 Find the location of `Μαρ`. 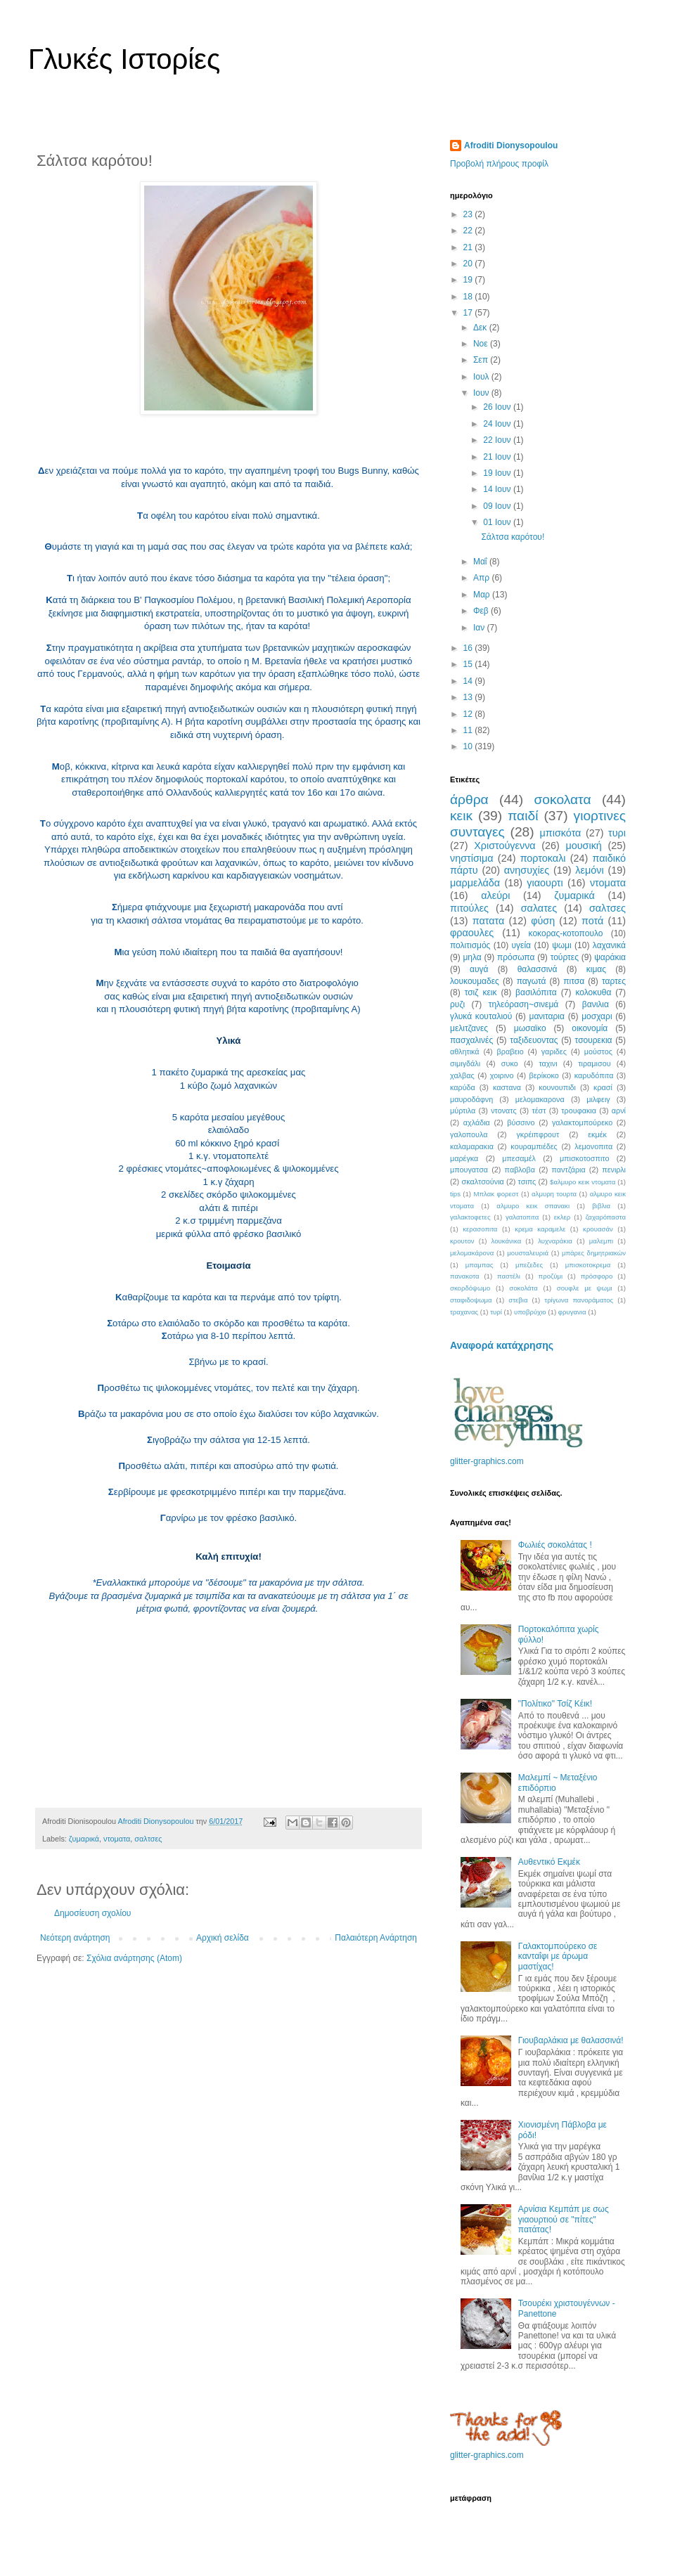

Μαρ is located at coordinates (482, 595).